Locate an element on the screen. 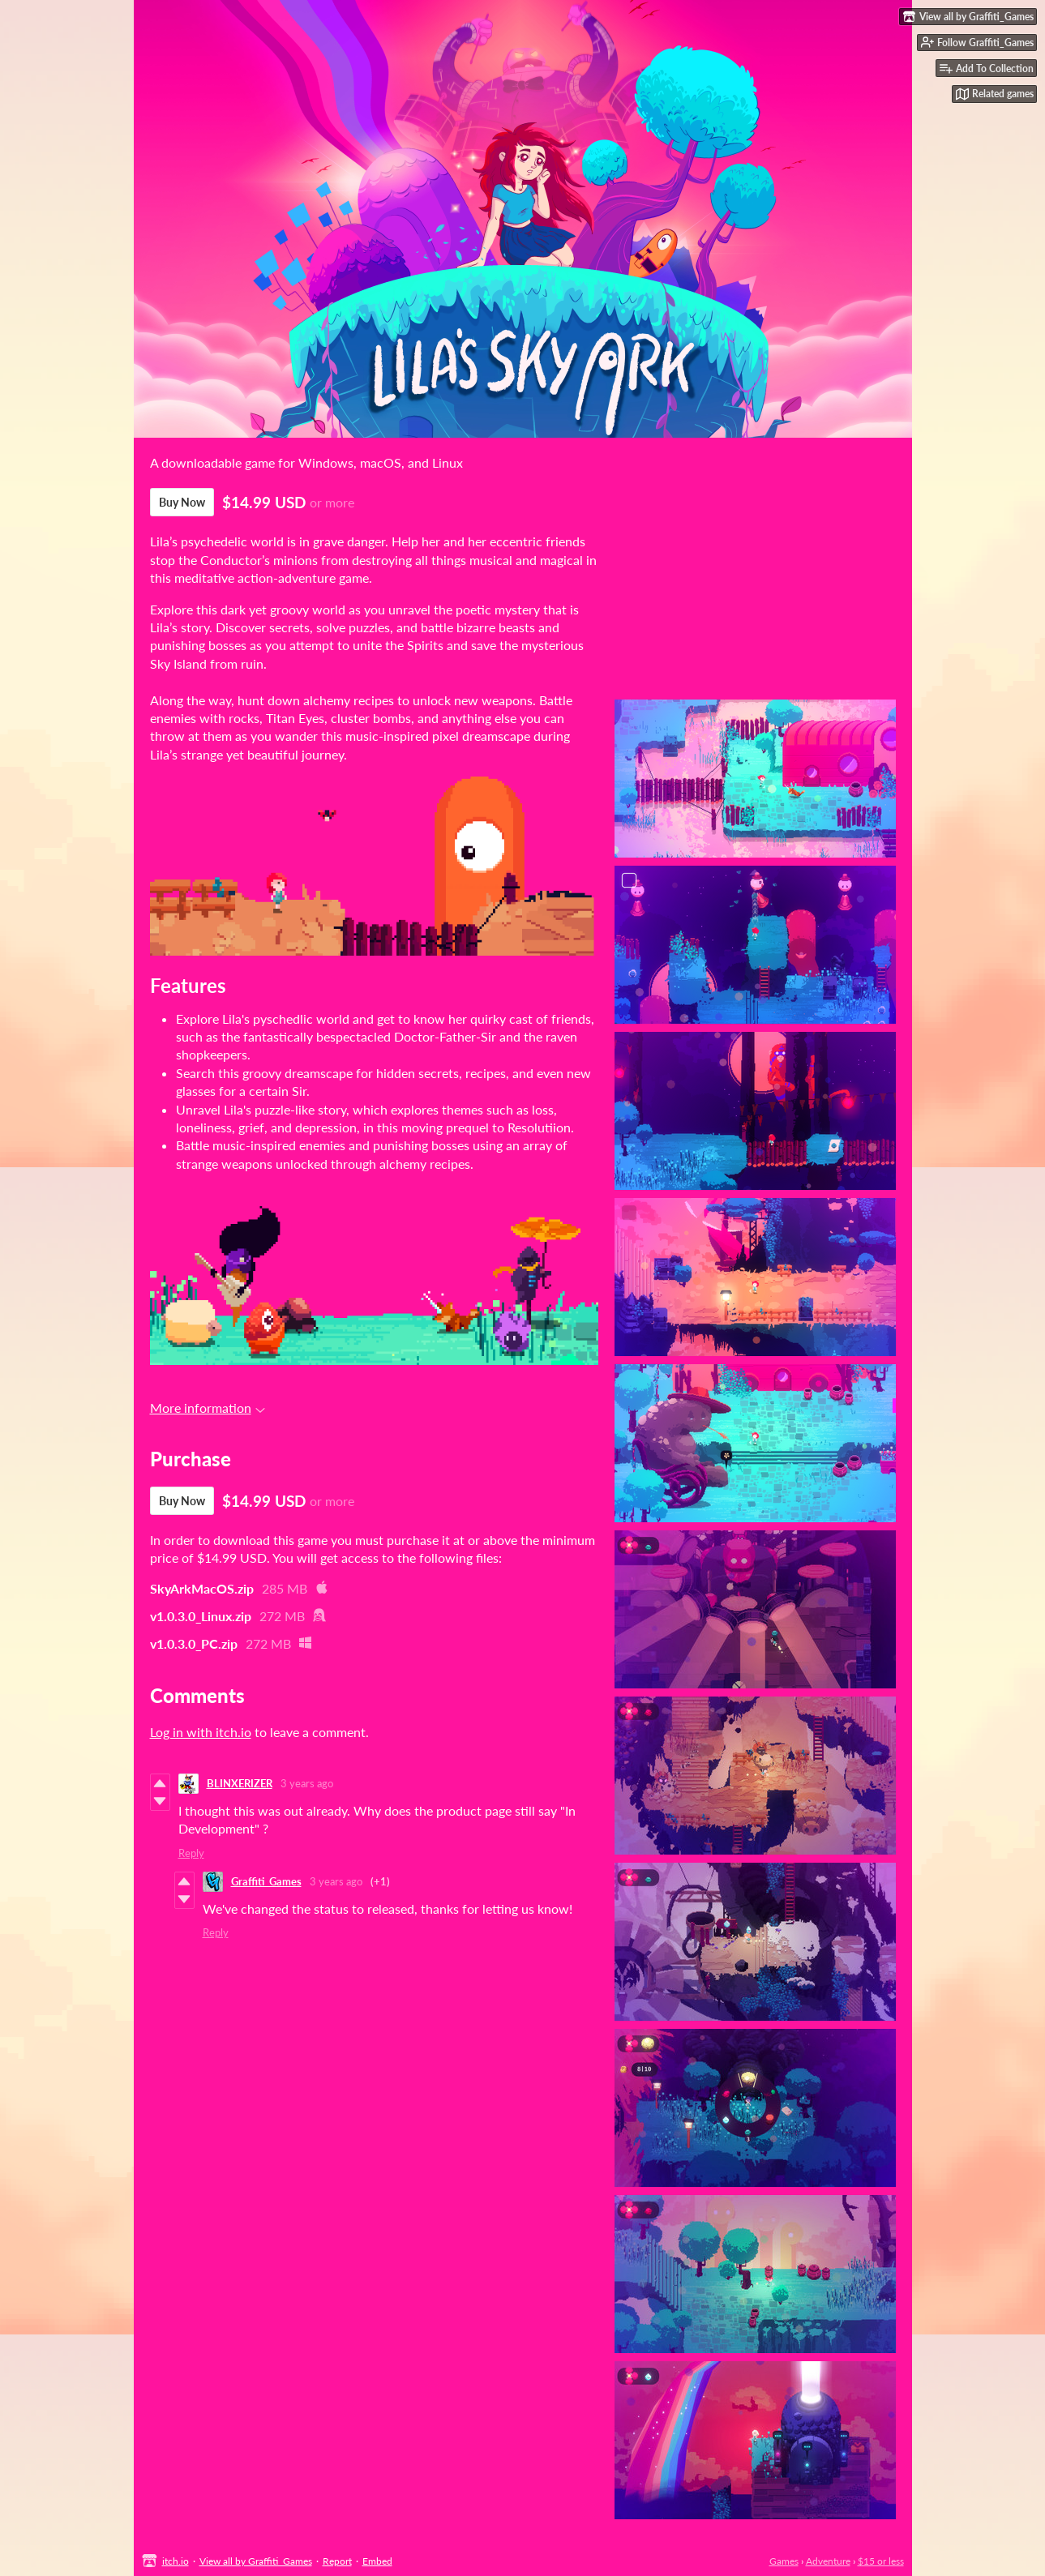 The image size is (1045, 2576). itch.io is located at coordinates (175, 2561).